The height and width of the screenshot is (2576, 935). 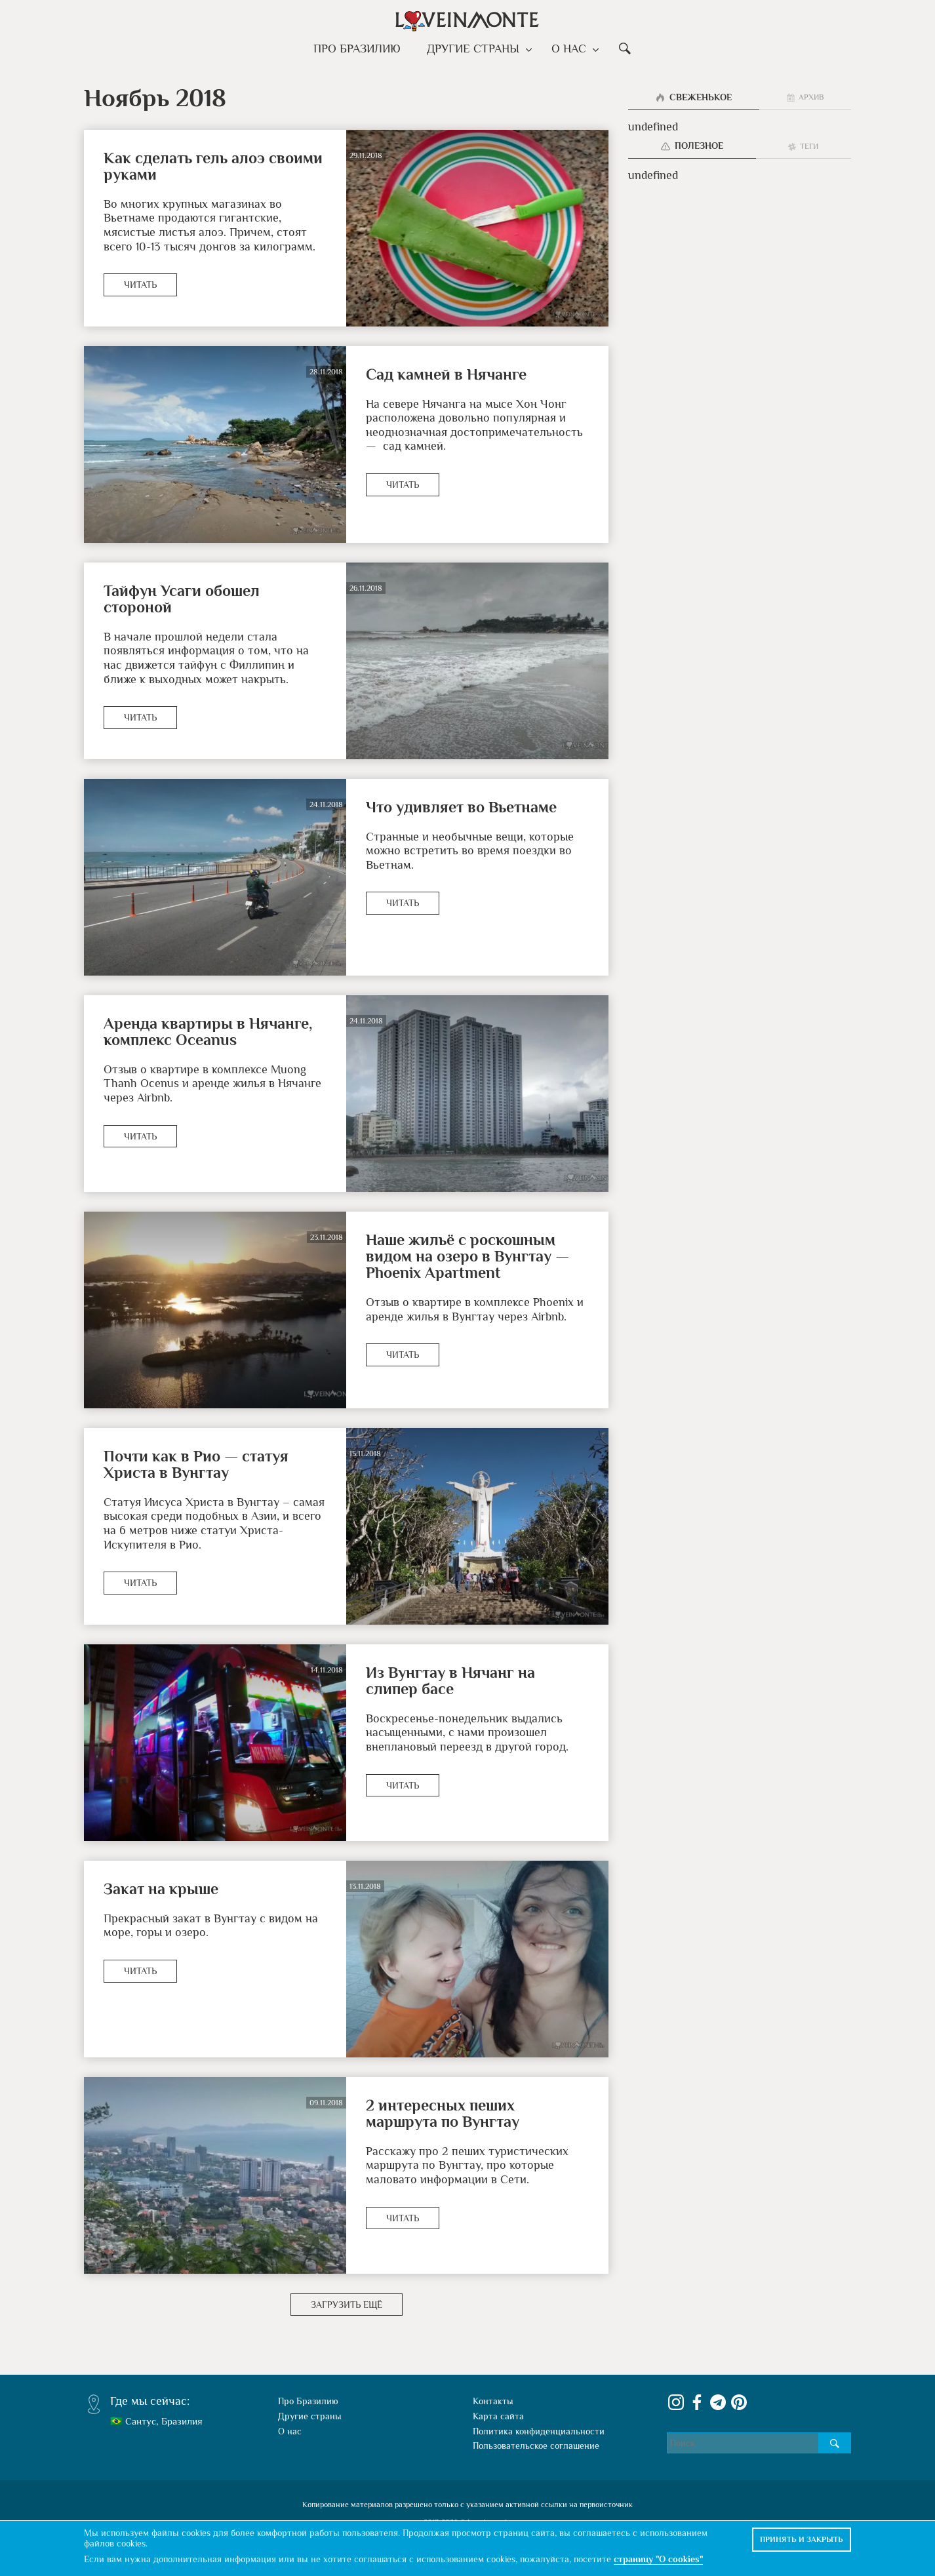 I want to click on Сад камней в Нячанге, so click(x=446, y=374).